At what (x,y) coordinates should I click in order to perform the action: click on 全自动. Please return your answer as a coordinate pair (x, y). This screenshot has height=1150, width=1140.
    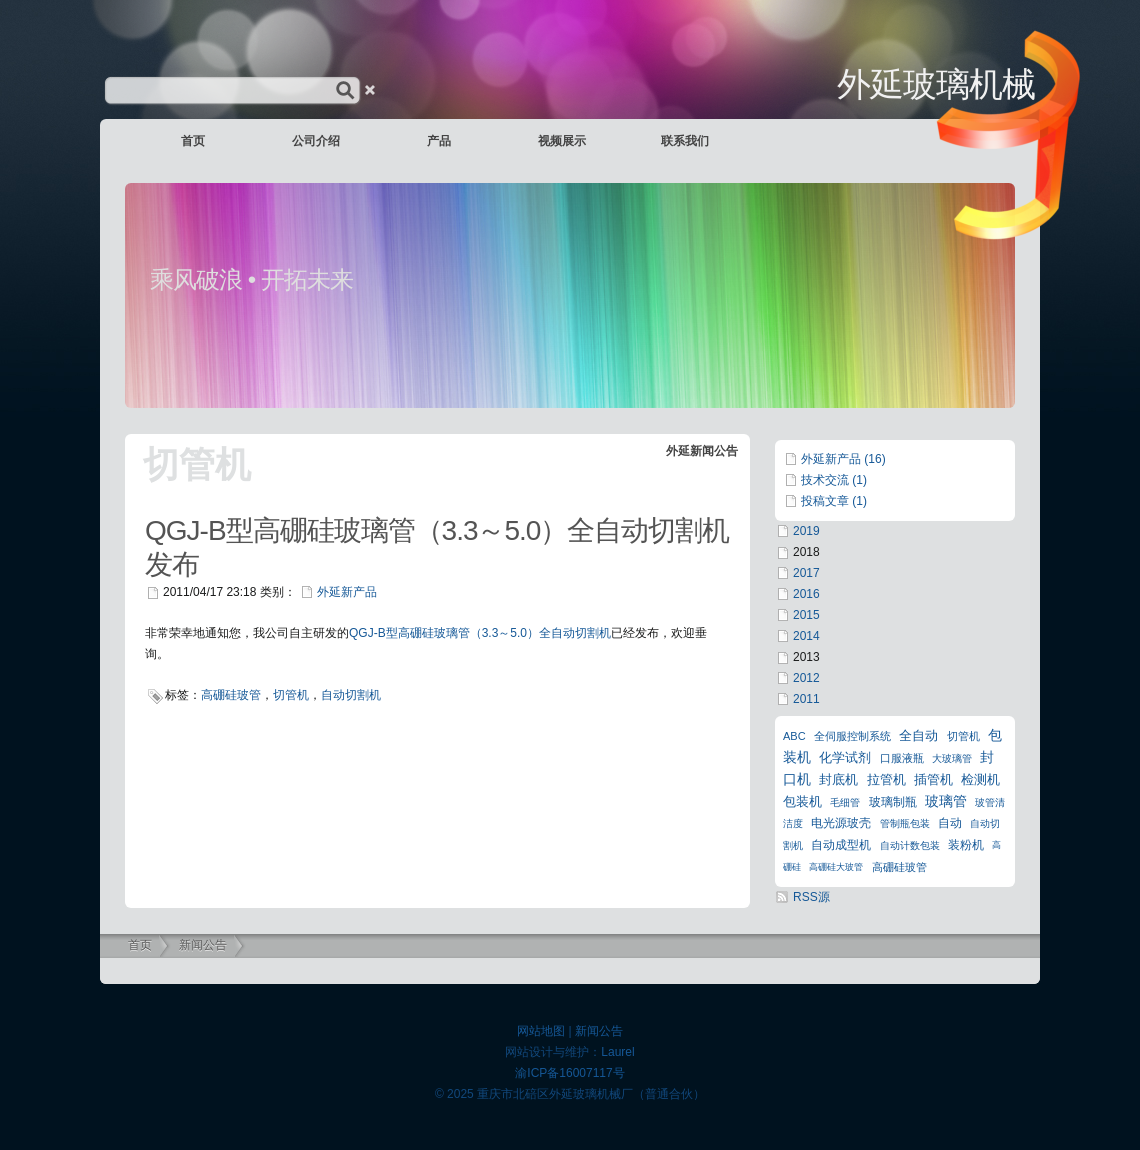
    Looking at the image, I should click on (918, 735).